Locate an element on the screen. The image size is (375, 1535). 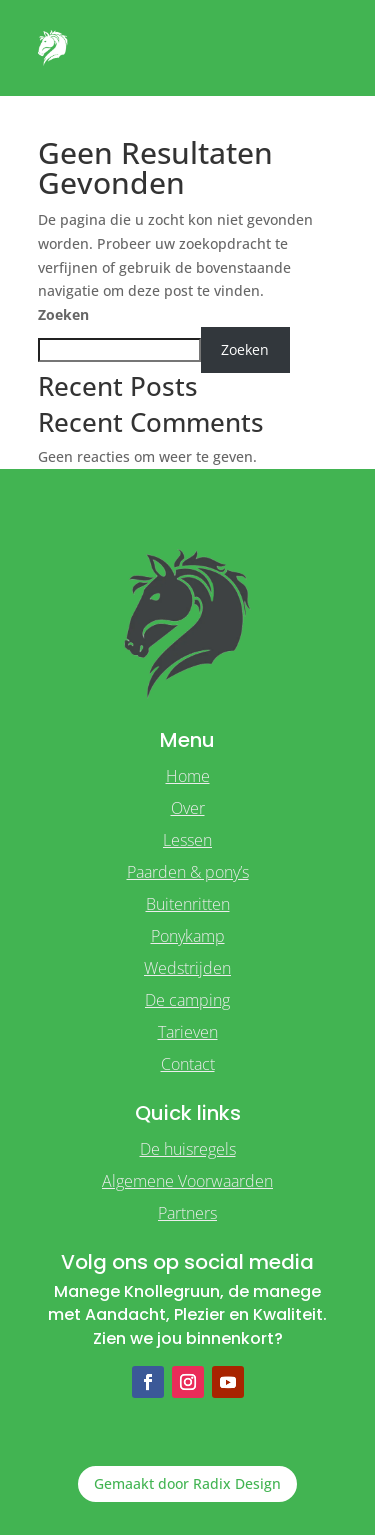
Lessen is located at coordinates (187, 840).